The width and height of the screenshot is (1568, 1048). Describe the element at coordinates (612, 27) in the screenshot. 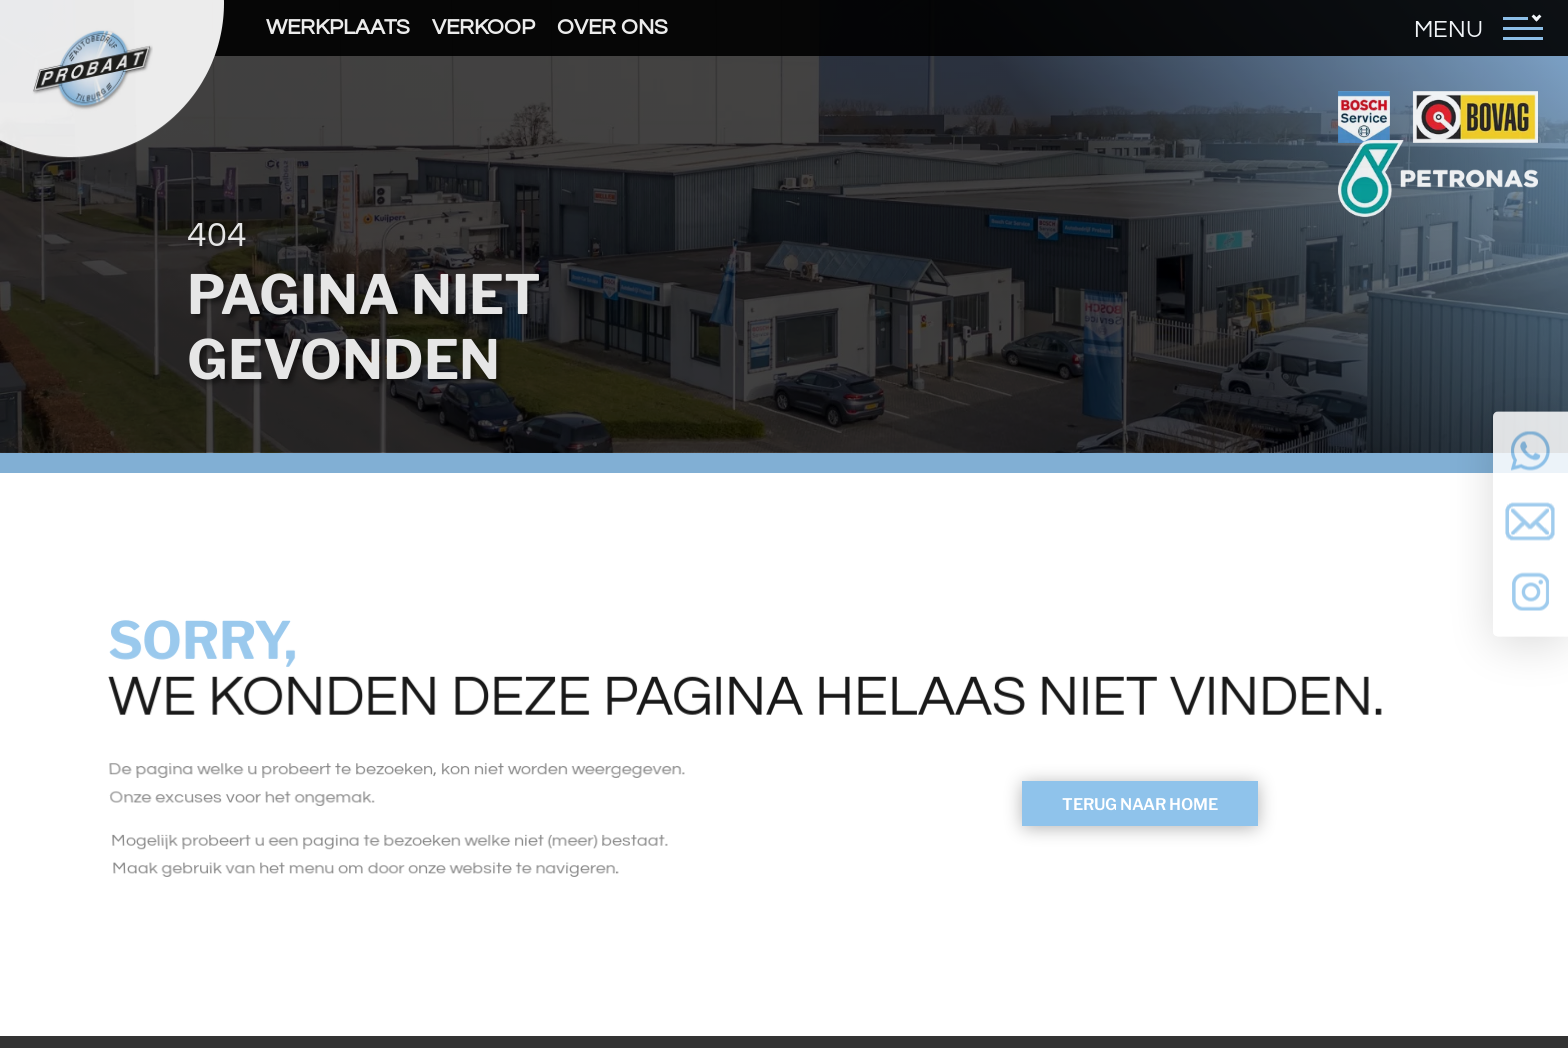

I see `Over ons` at that location.